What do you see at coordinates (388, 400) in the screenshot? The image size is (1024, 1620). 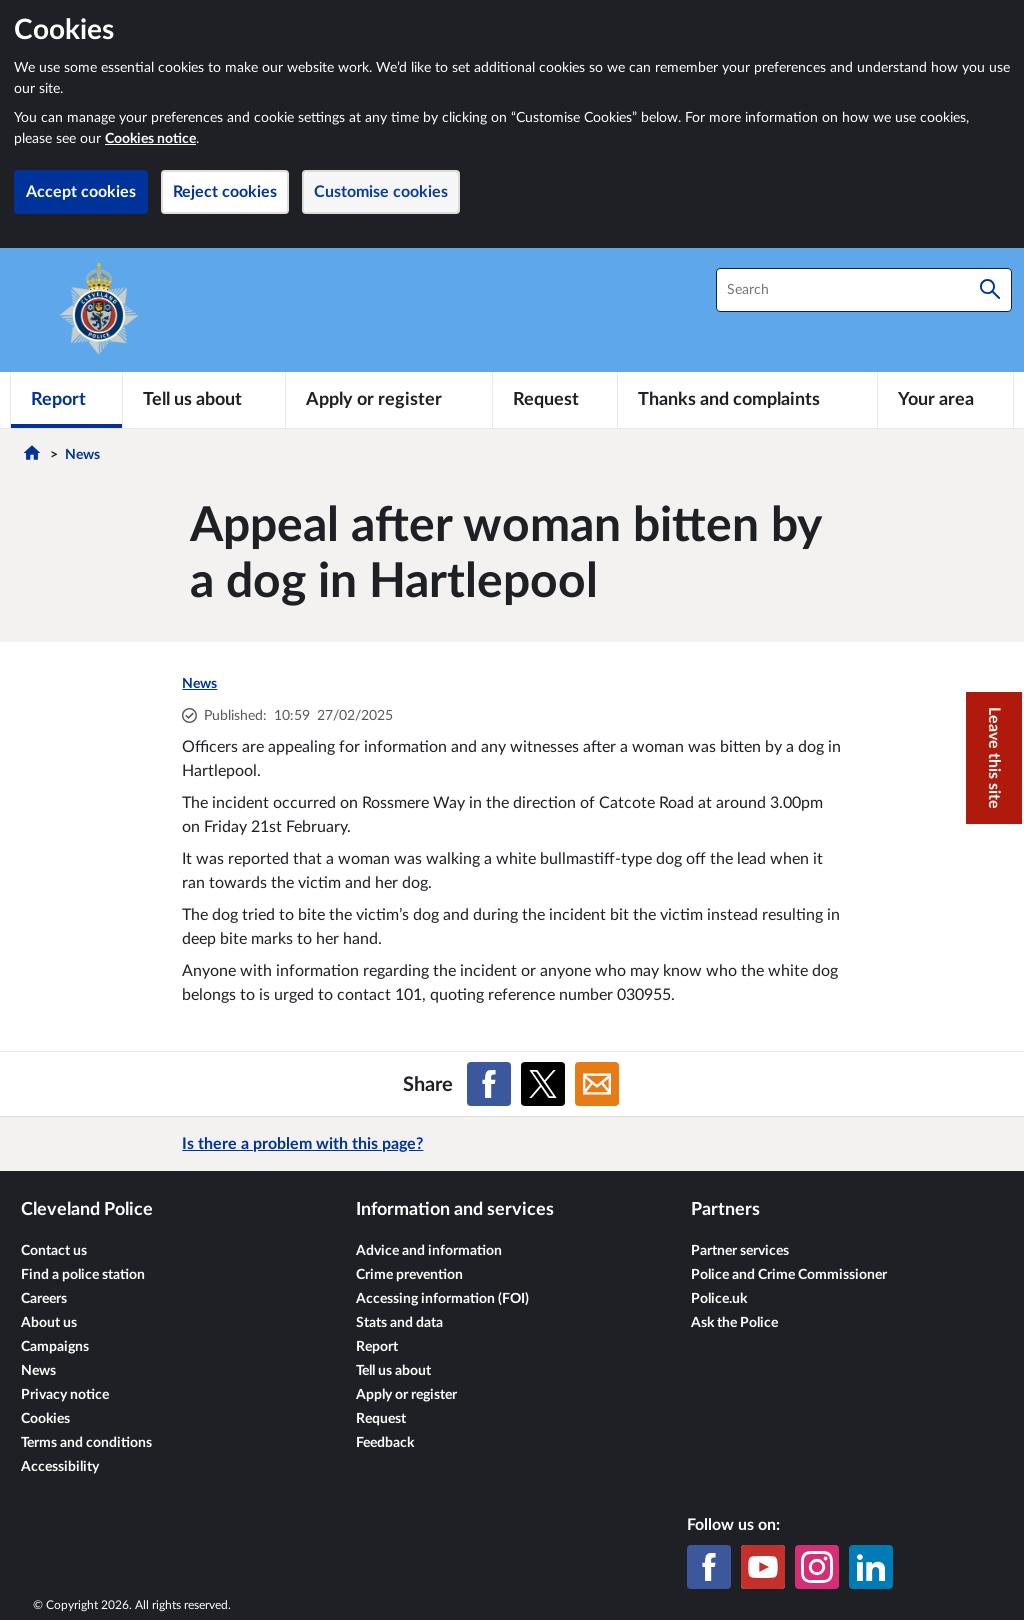 I see `[Apply or register]` at bounding box center [388, 400].